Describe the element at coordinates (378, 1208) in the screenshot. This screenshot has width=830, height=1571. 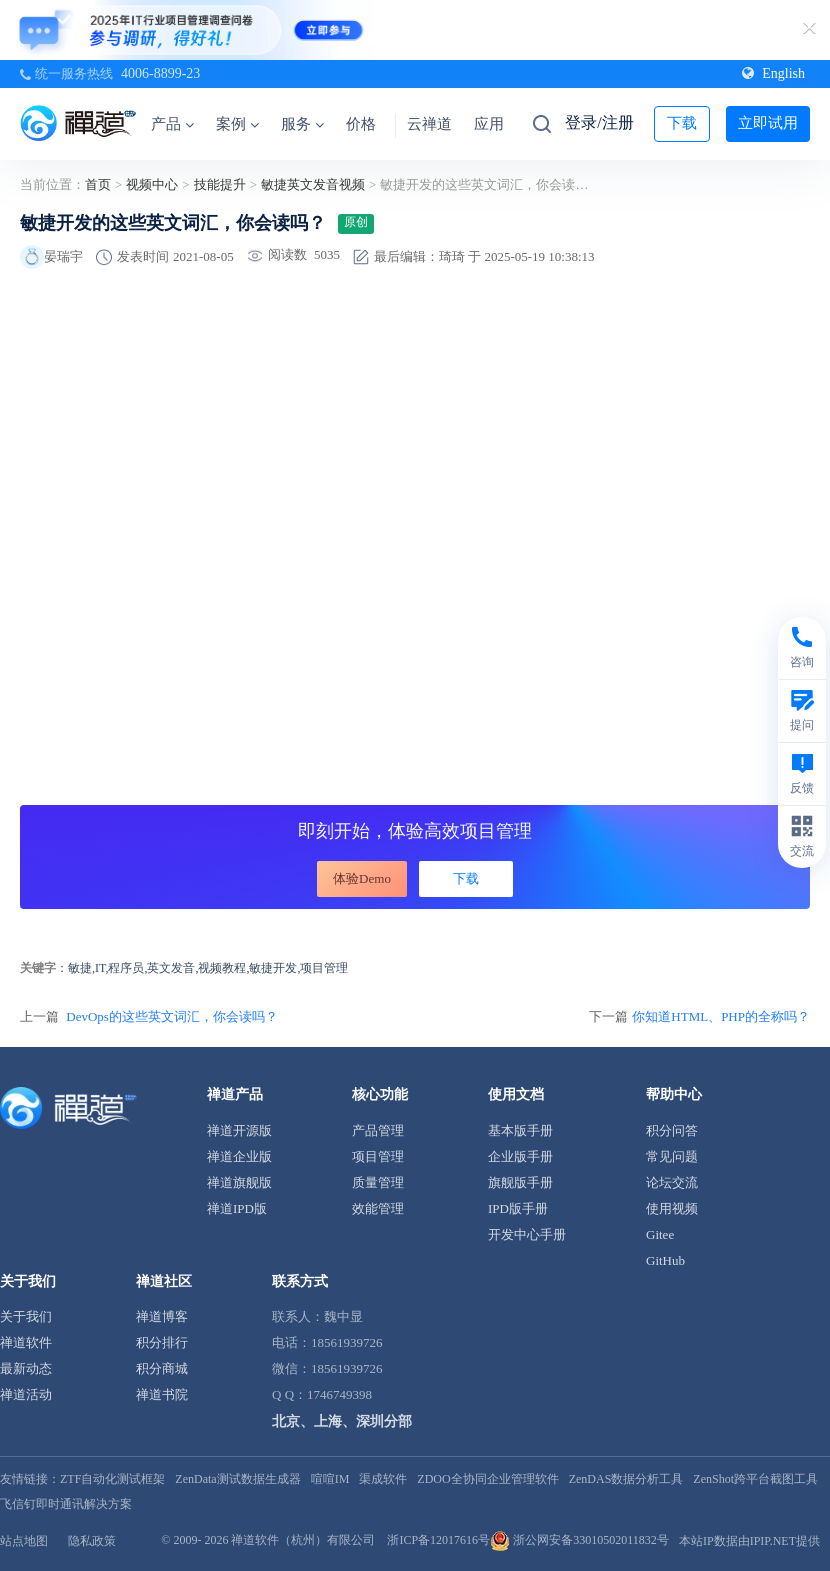
I see `效能管理` at that location.